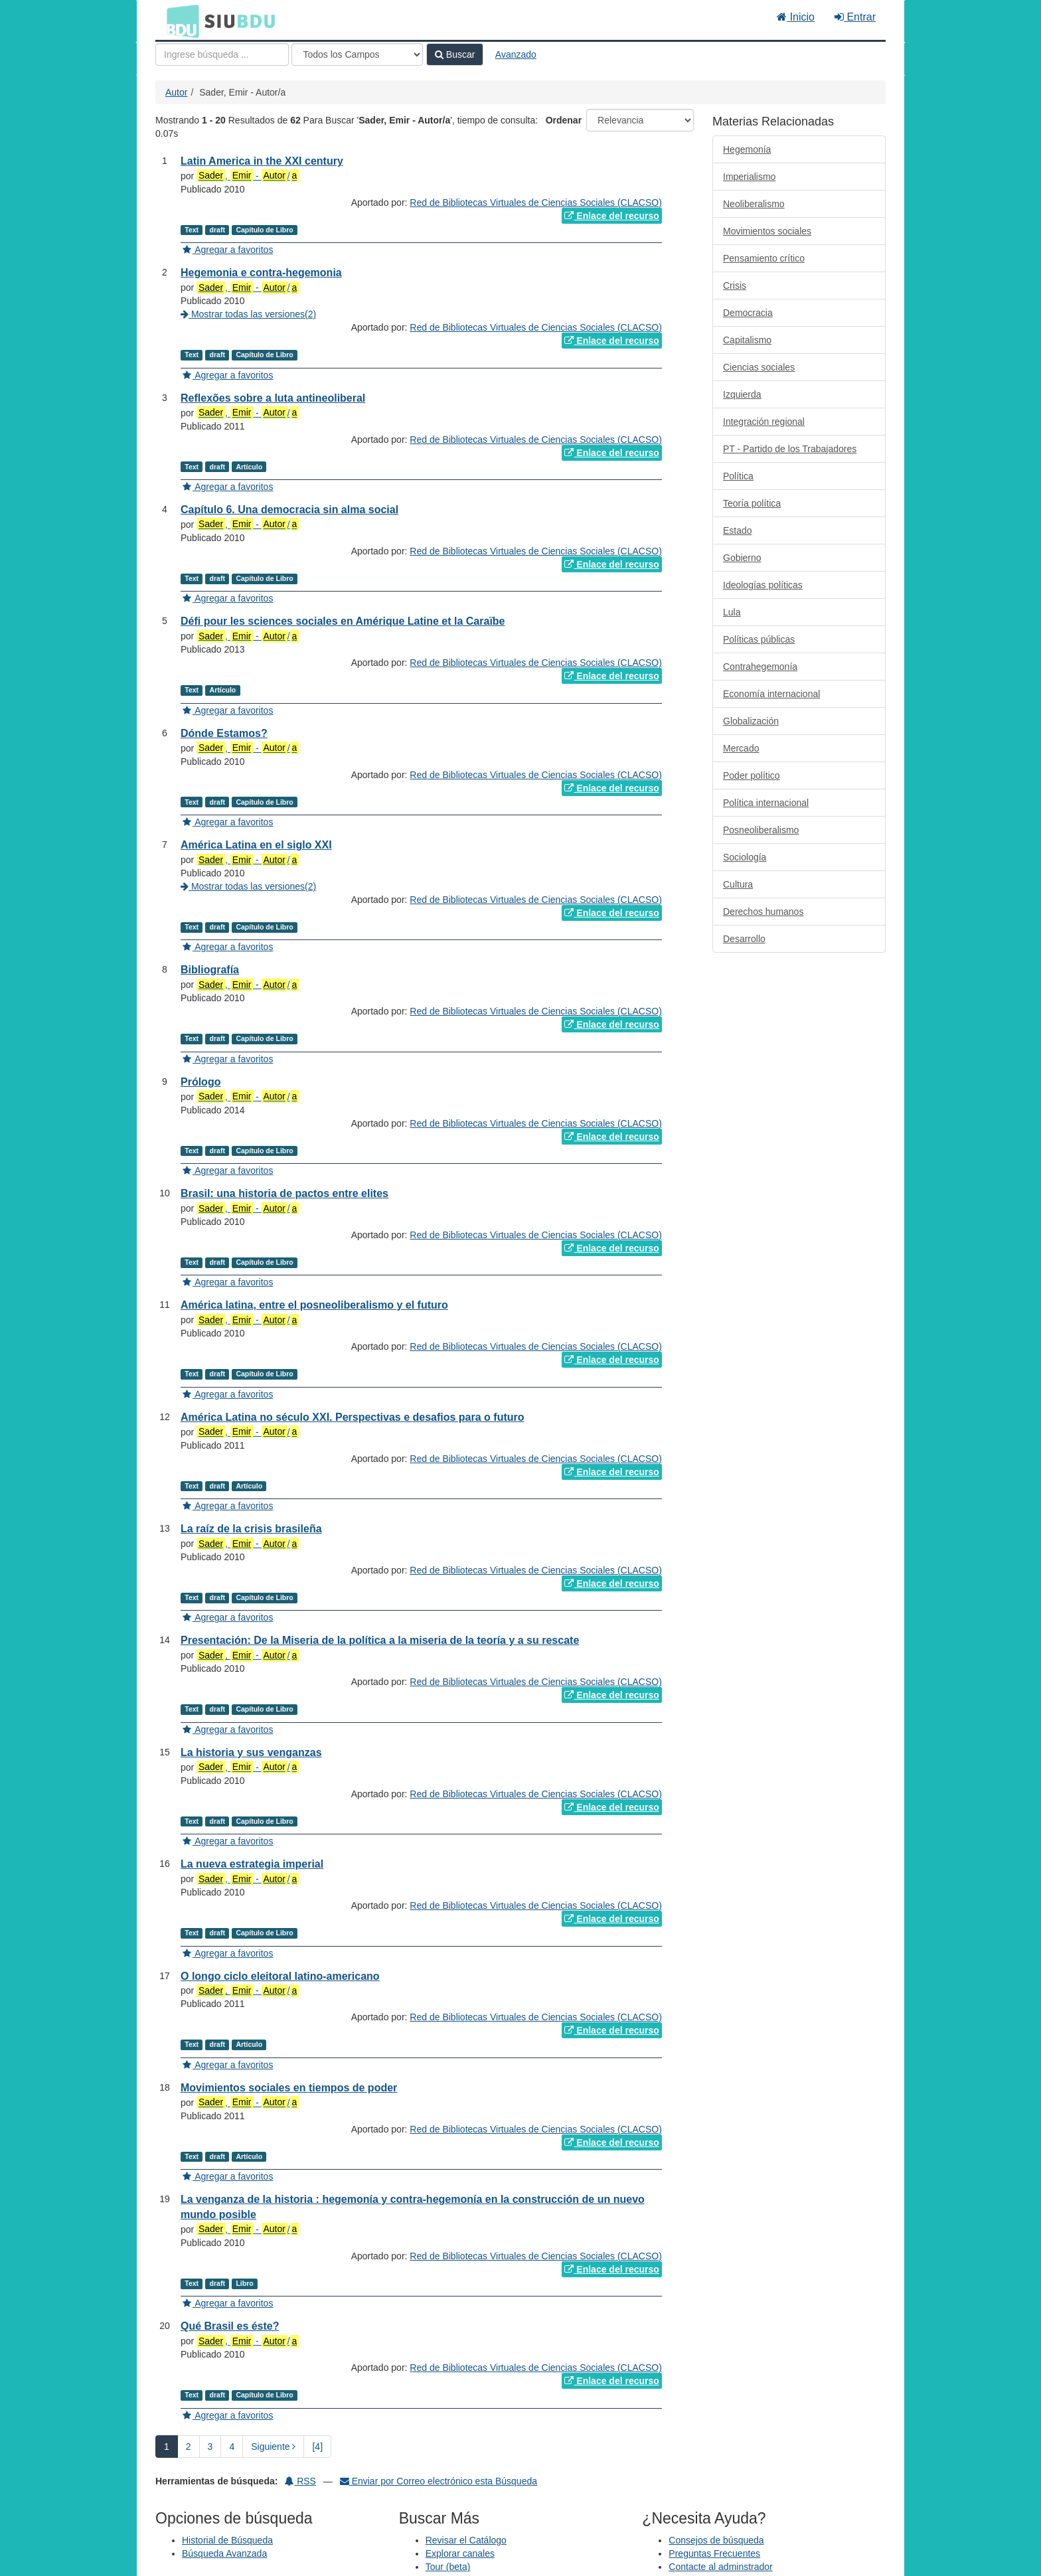 Image resolution: width=1041 pixels, height=2576 pixels. What do you see at coordinates (515, 54) in the screenshot?
I see `Avanzado` at bounding box center [515, 54].